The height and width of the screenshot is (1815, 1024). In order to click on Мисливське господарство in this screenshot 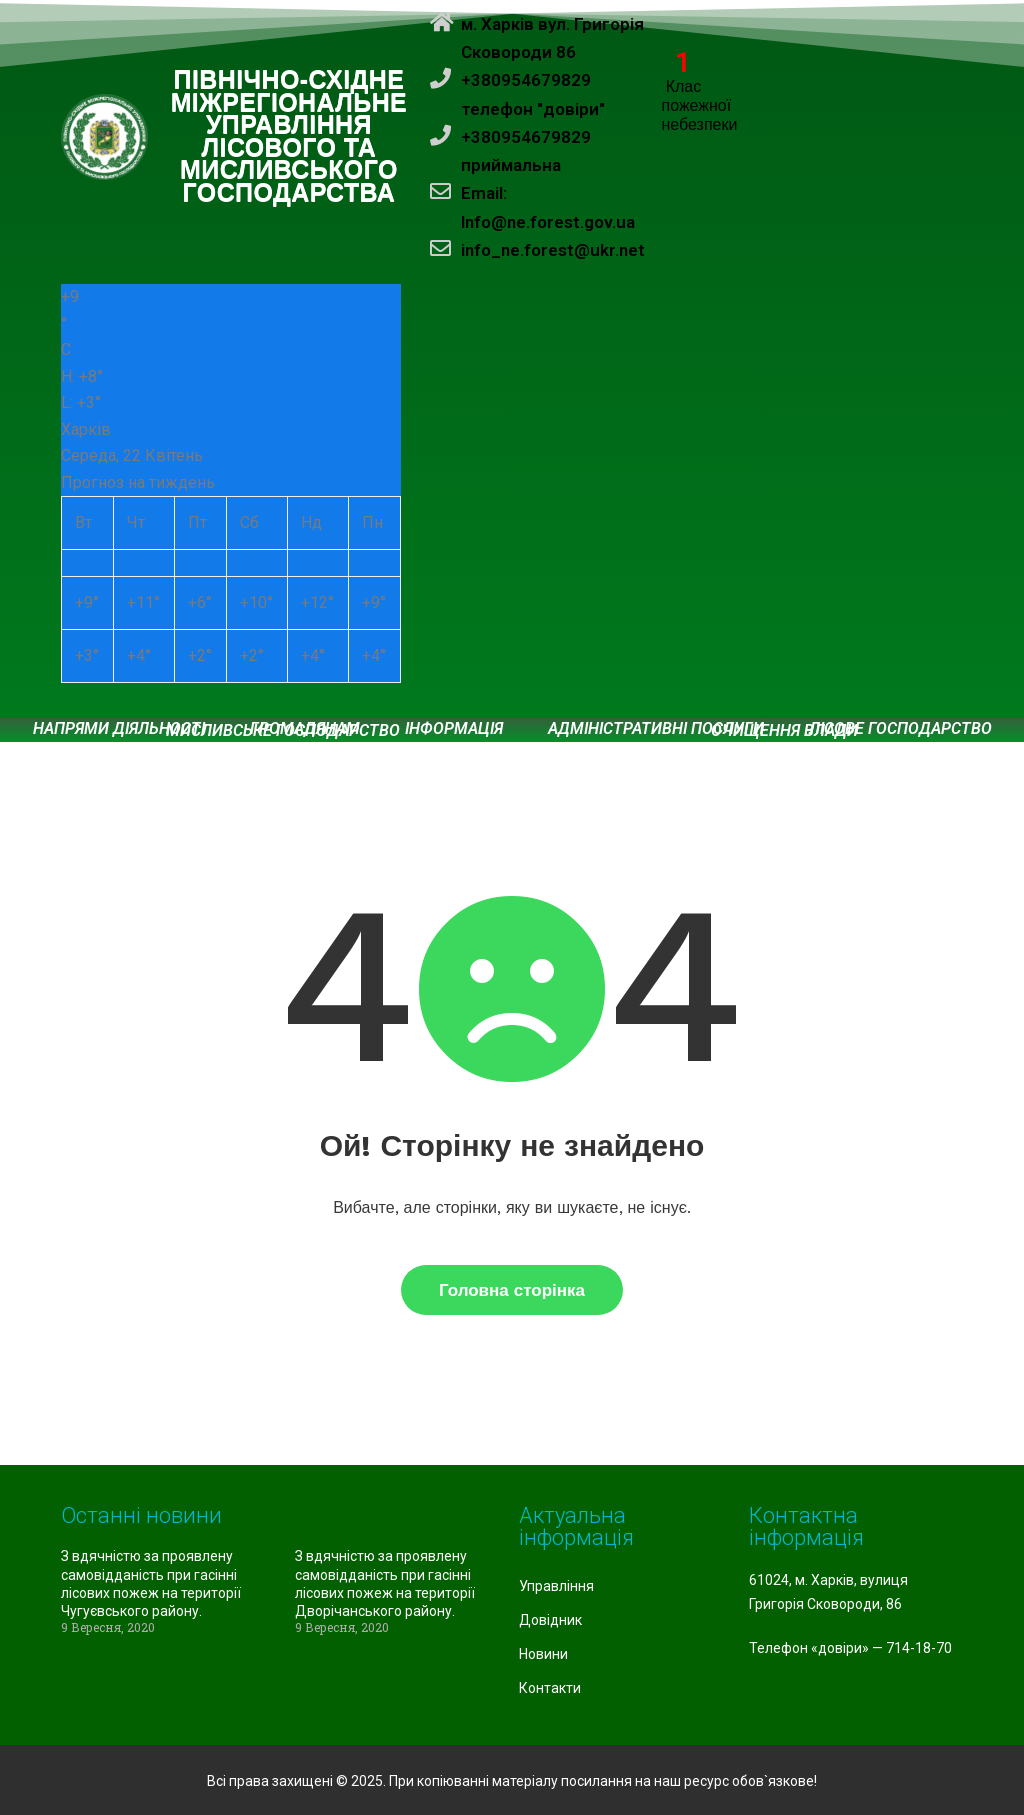, I will do `click(283, 731)`.